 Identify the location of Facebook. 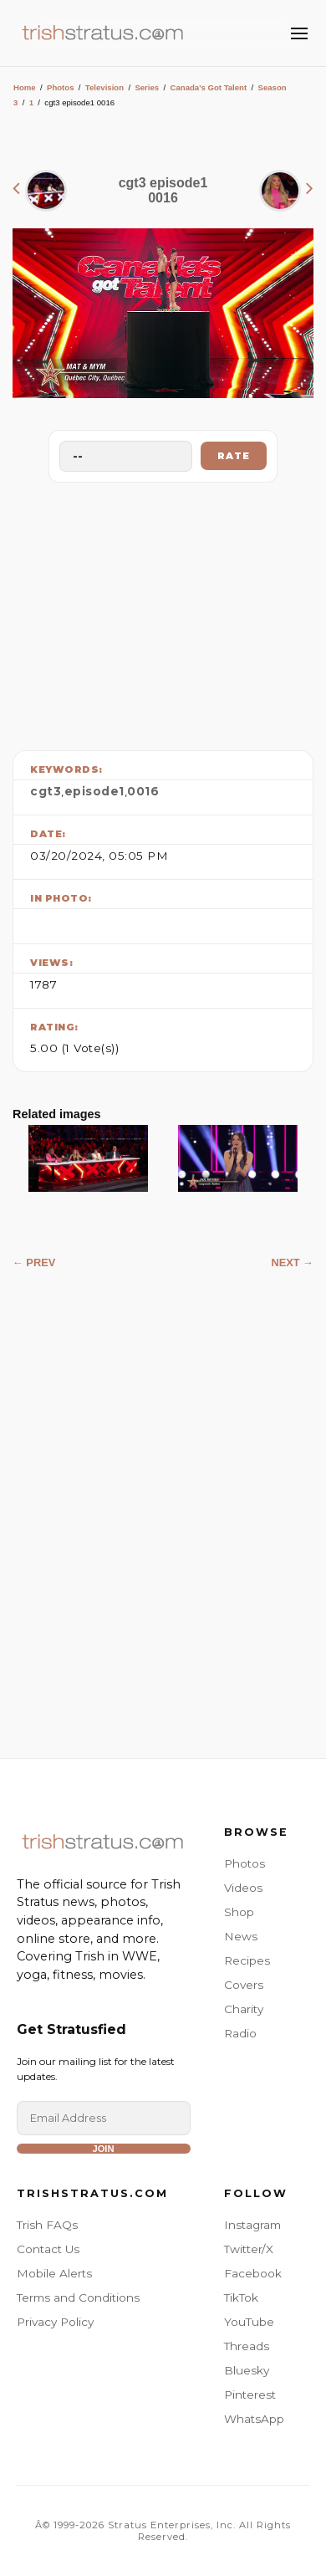
(253, 2273).